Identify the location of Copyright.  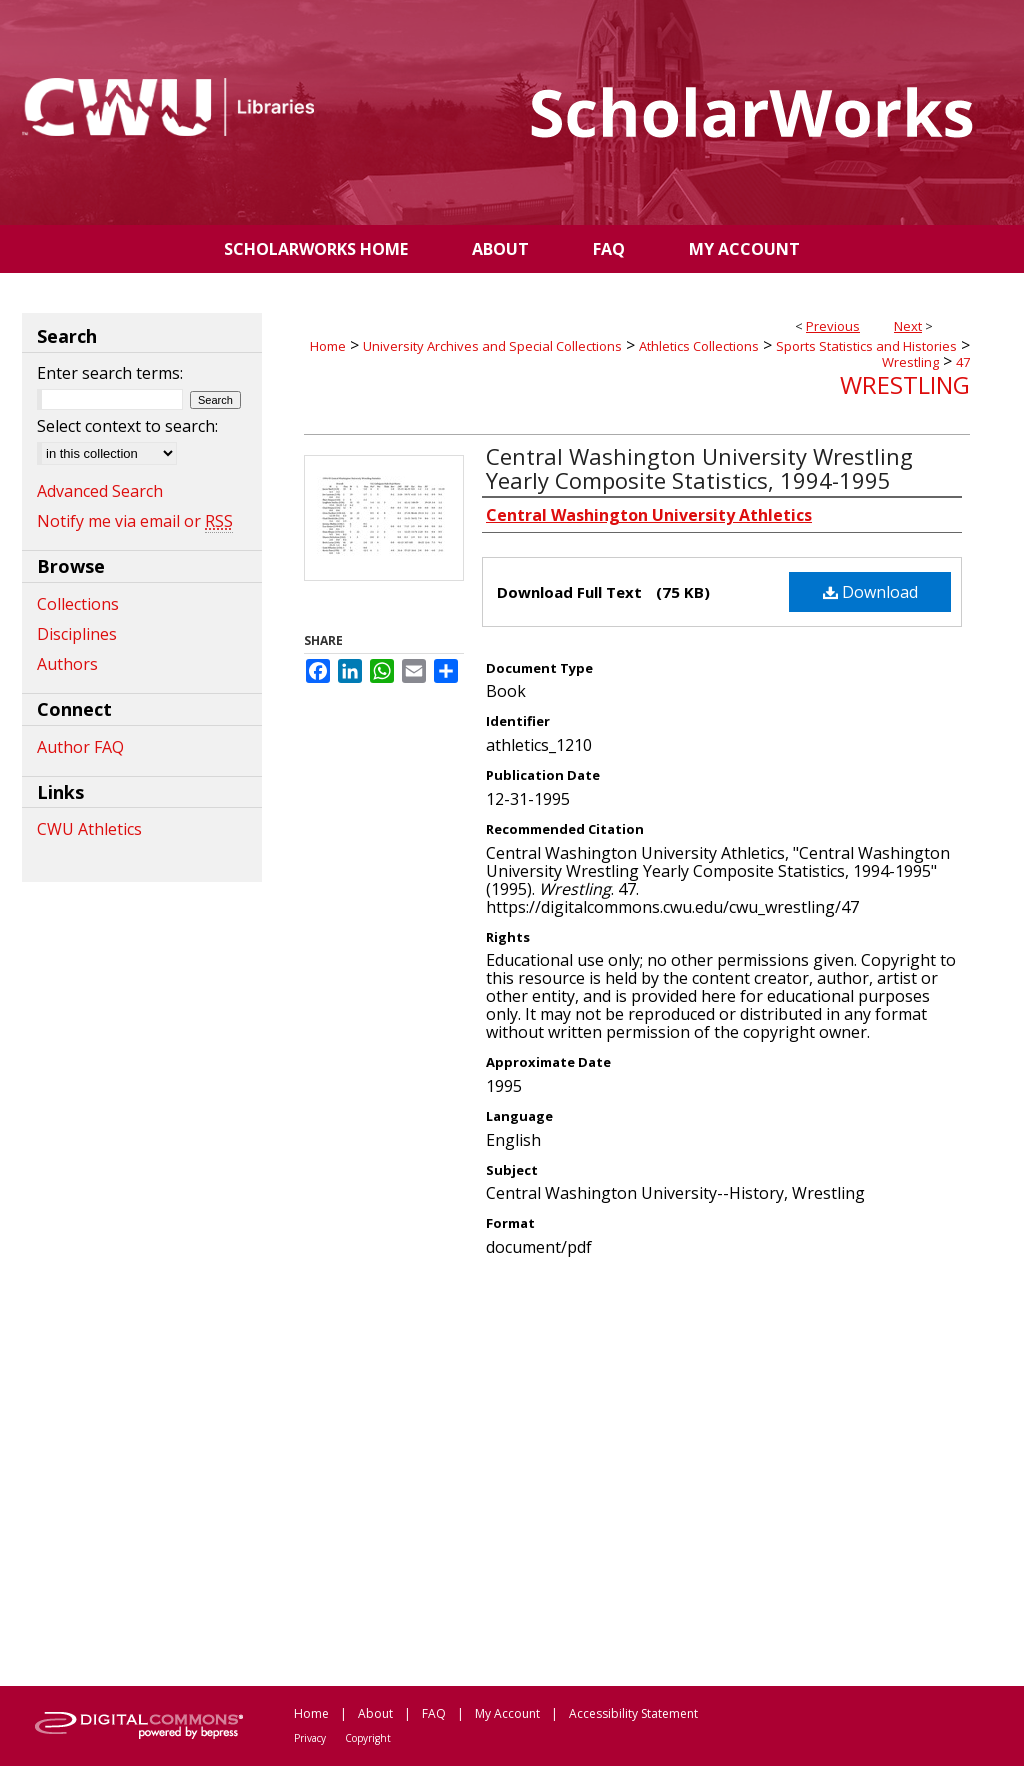
(368, 1738).